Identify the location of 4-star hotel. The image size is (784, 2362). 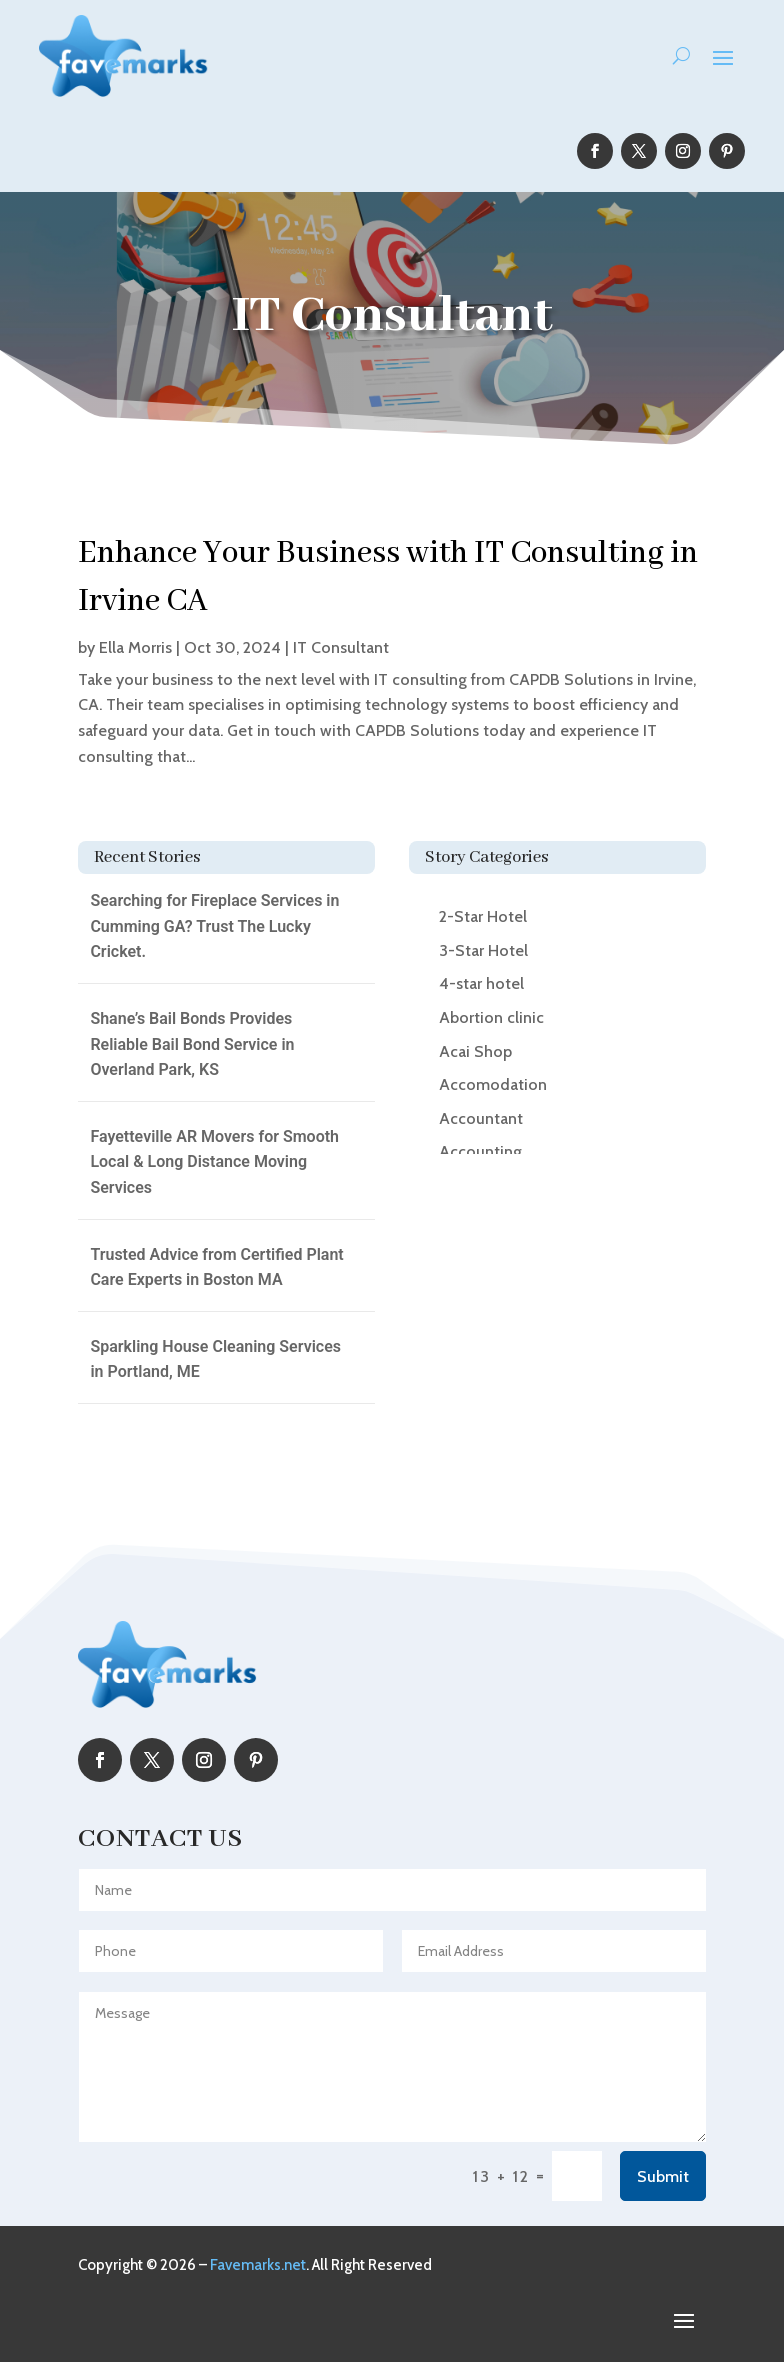
(481, 983).